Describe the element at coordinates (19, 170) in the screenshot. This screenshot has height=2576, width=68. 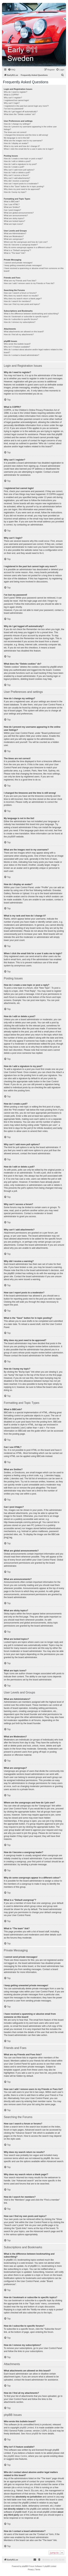
I see `Why can’t I add more poll options?` at that location.